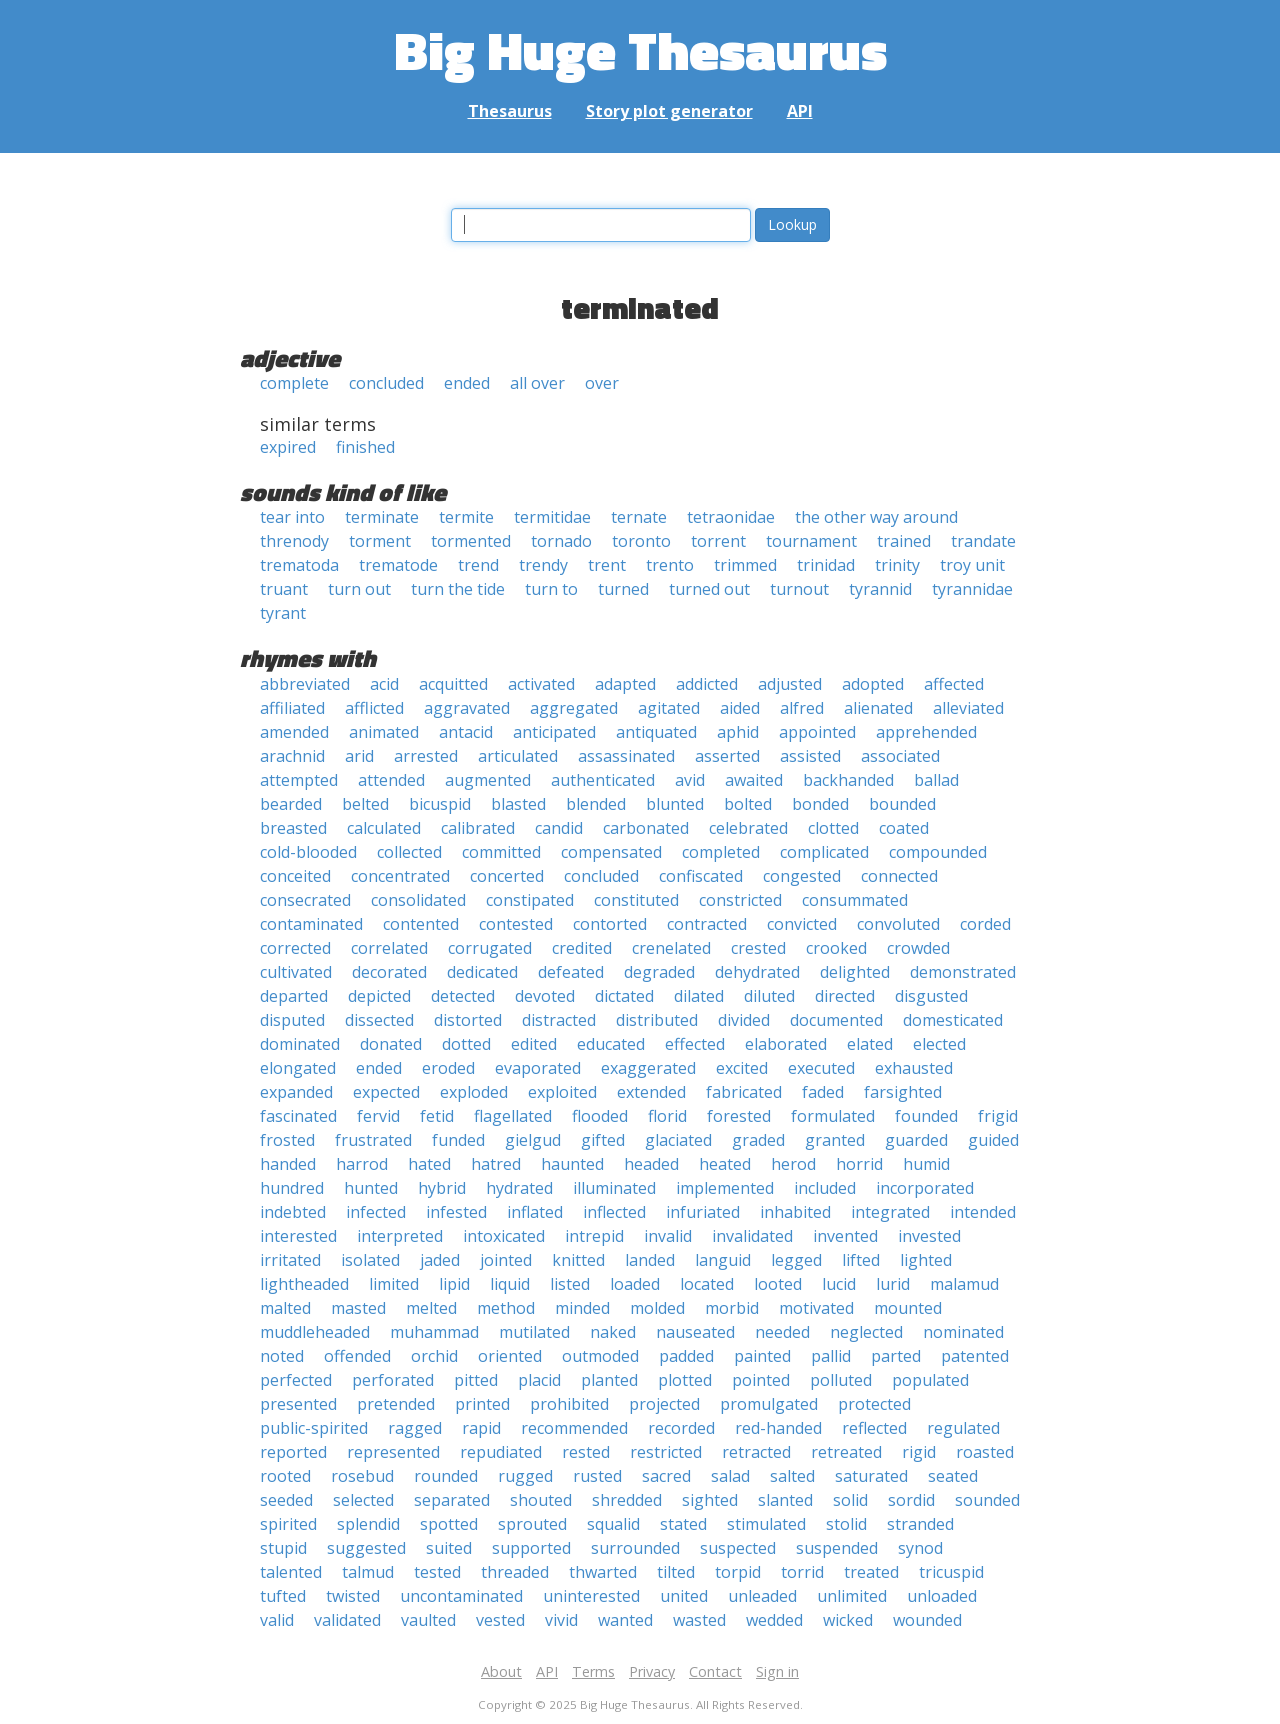 This screenshot has width=1280, height=1724. What do you see at coordinates (878, 708) in the screenshot?
I see `alienated` at bounding box center [878, 708].